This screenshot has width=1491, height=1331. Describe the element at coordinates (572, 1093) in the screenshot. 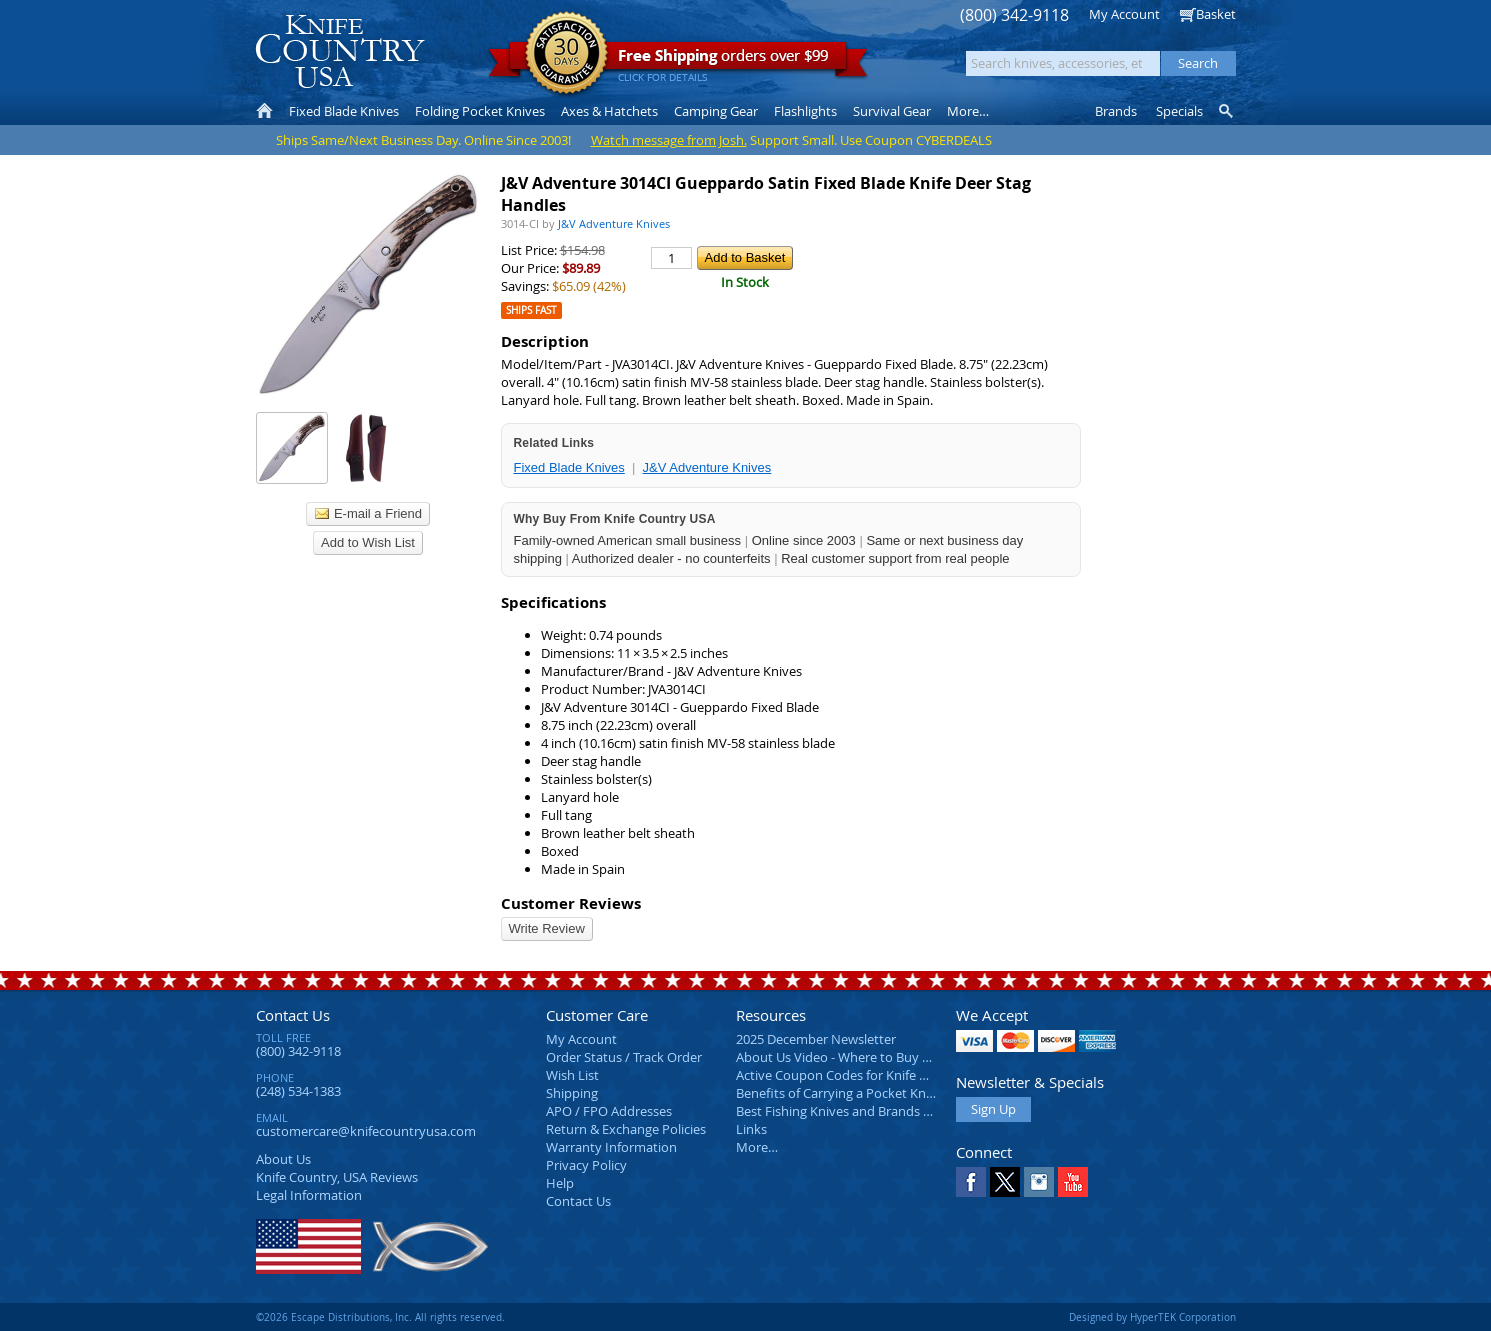

I see `Shipping` at that location.